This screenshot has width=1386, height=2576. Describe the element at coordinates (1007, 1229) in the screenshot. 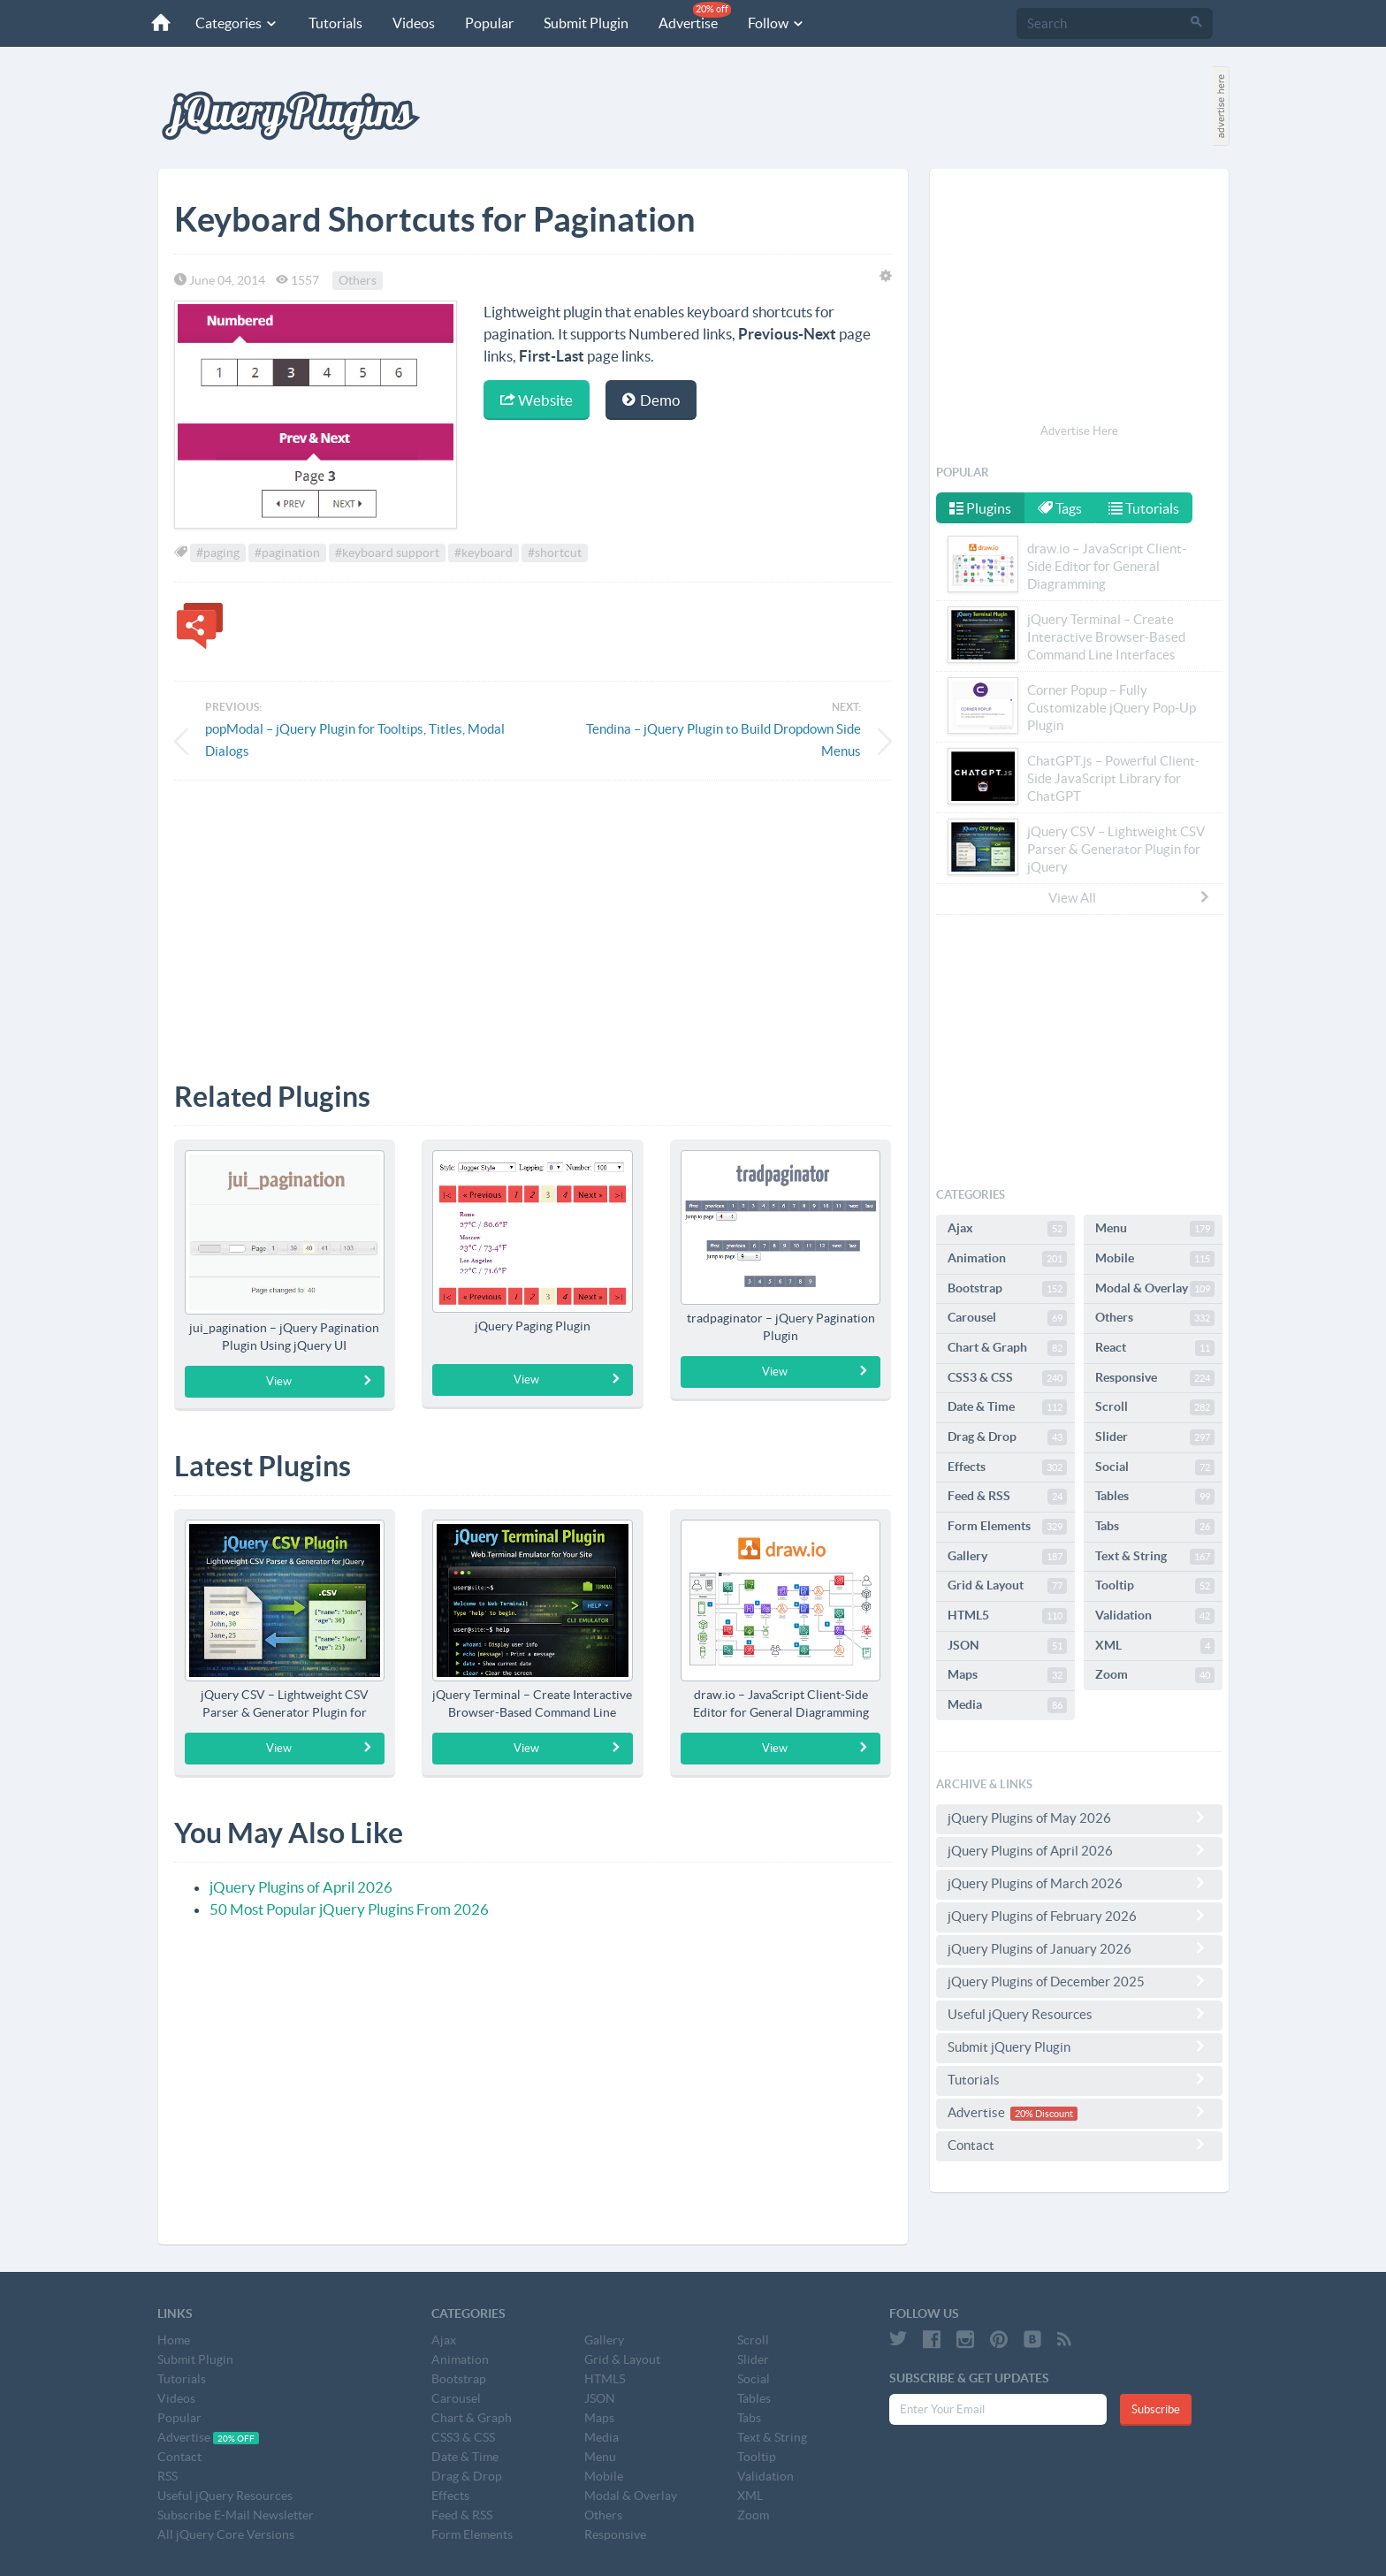

I see `Ajax` at that location.